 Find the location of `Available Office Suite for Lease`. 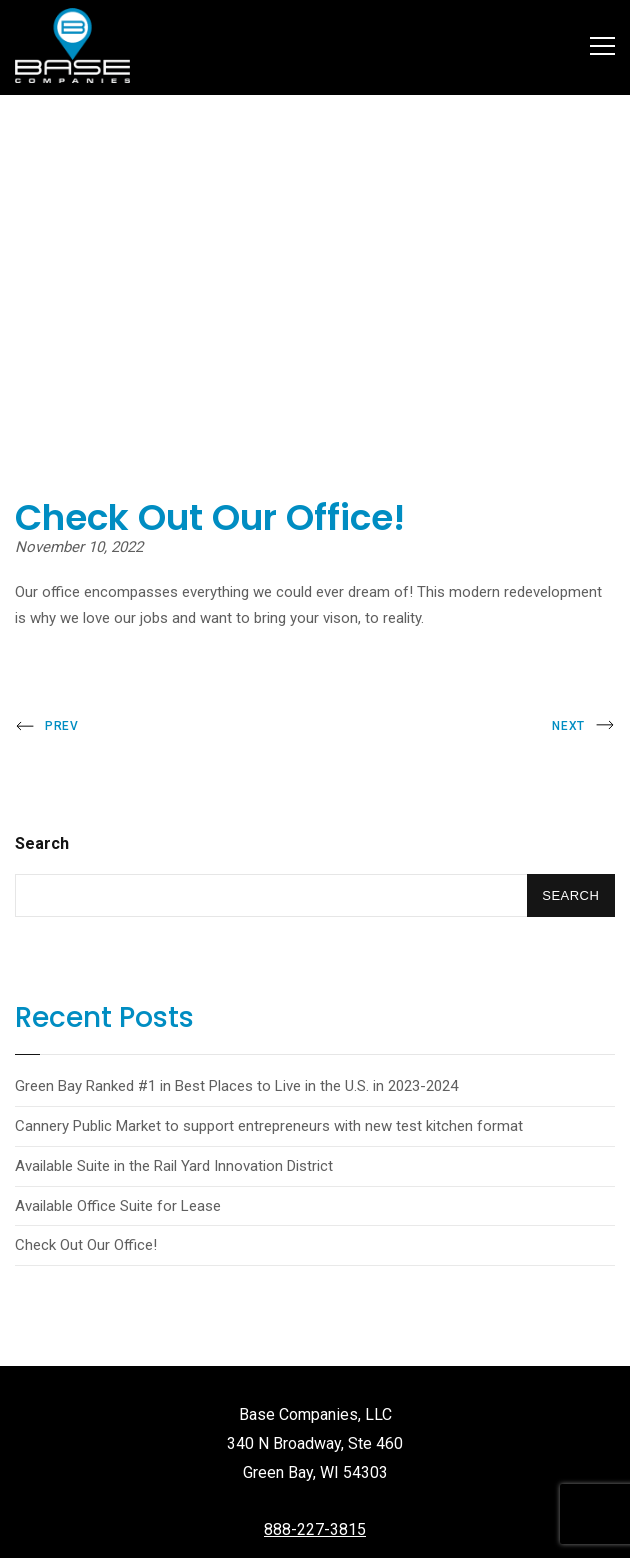

Available Office Suite for Lease is located at coordinates (118, 1206).